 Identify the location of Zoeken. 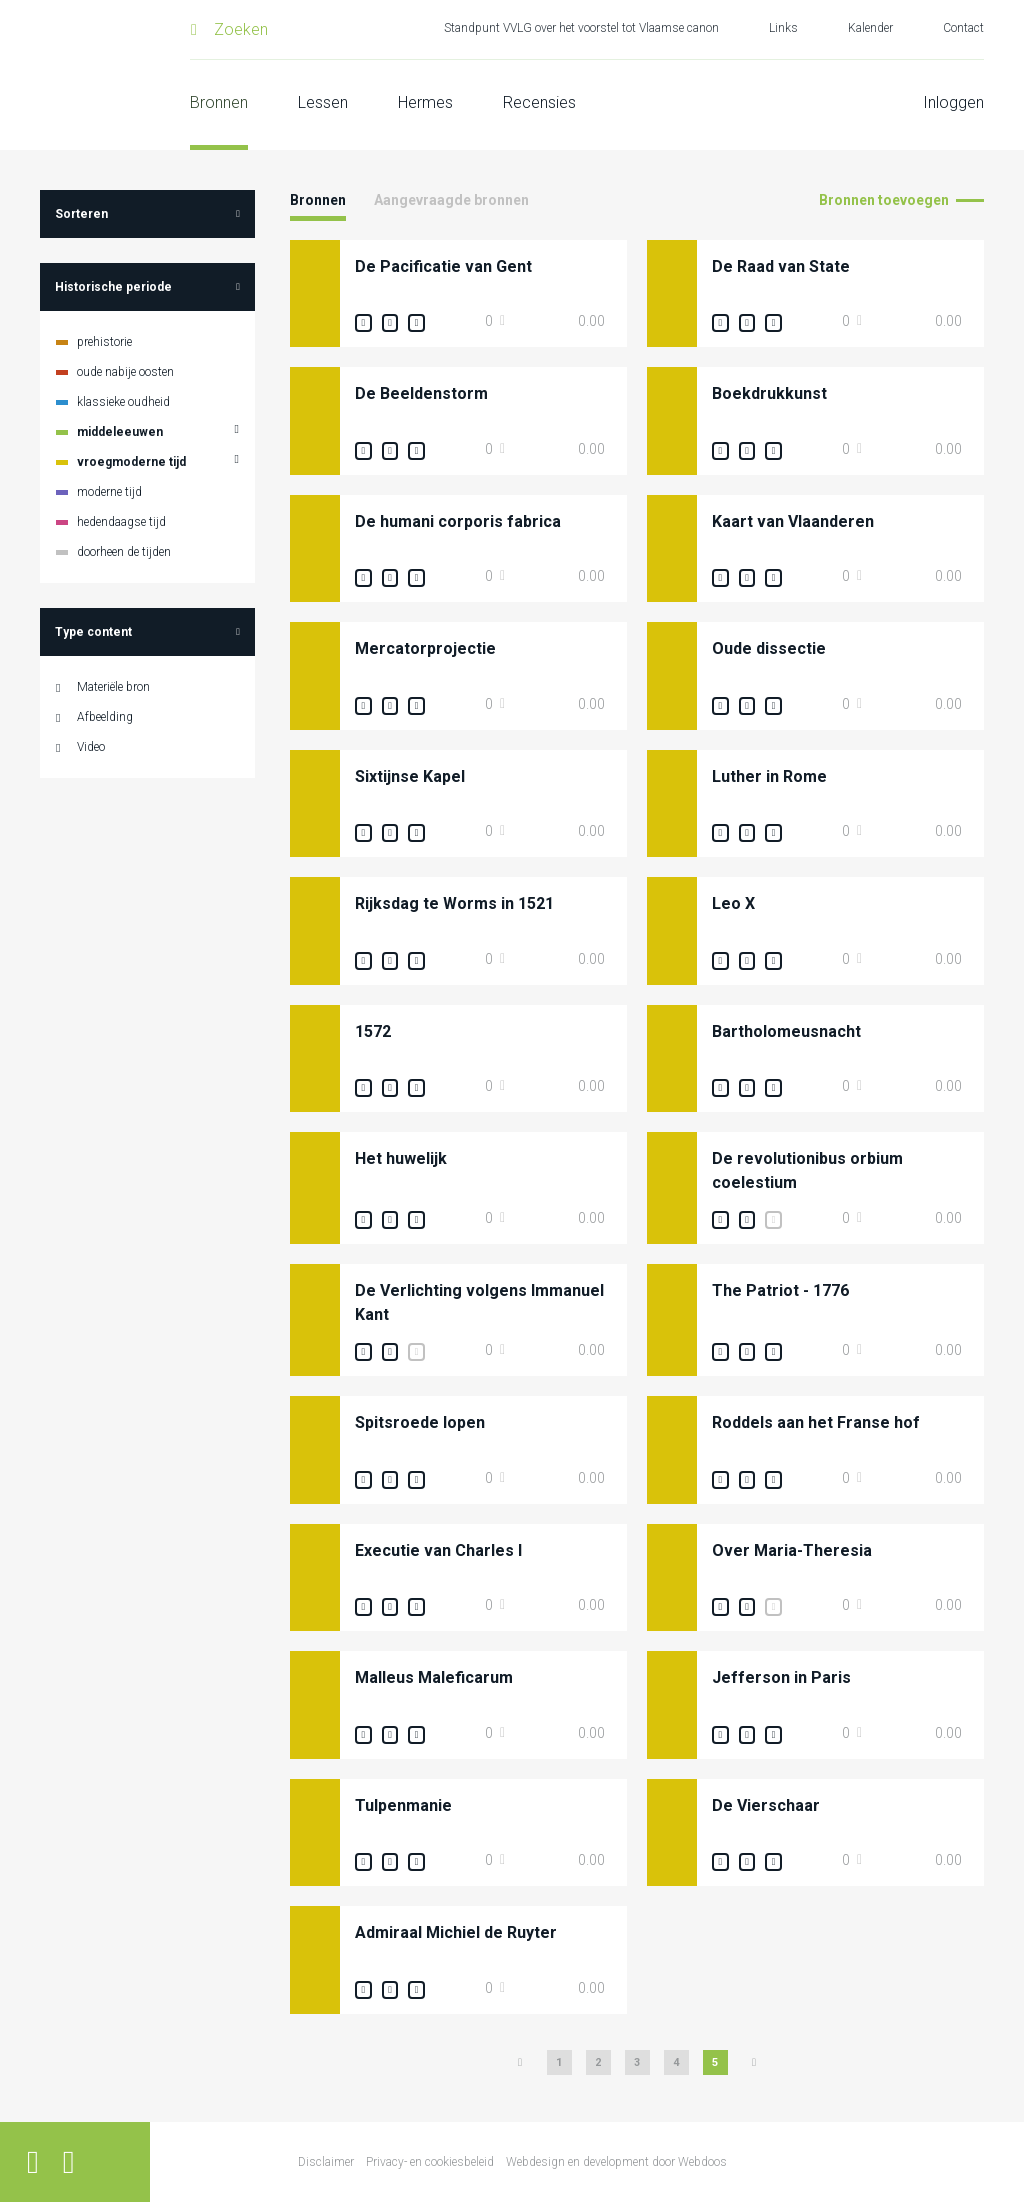
(241, 29).